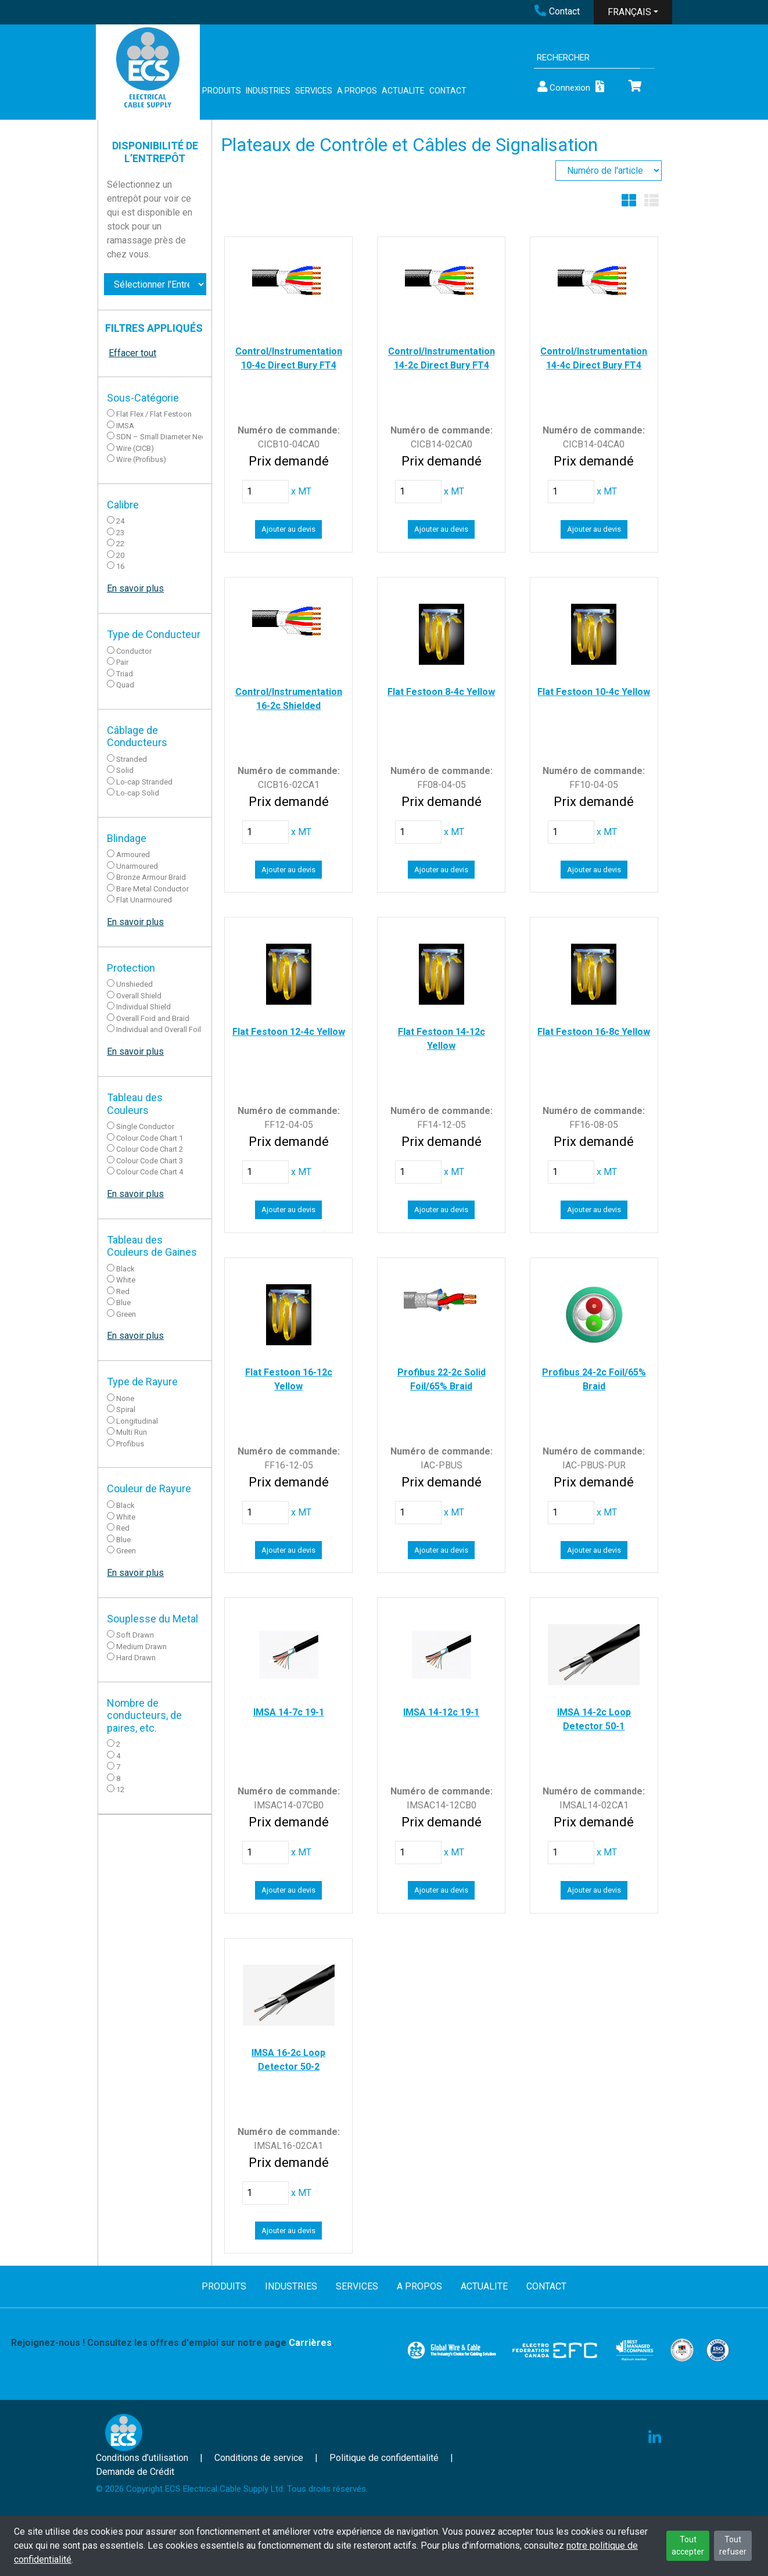  I want to click on Effacer tout, so click(132, 353).